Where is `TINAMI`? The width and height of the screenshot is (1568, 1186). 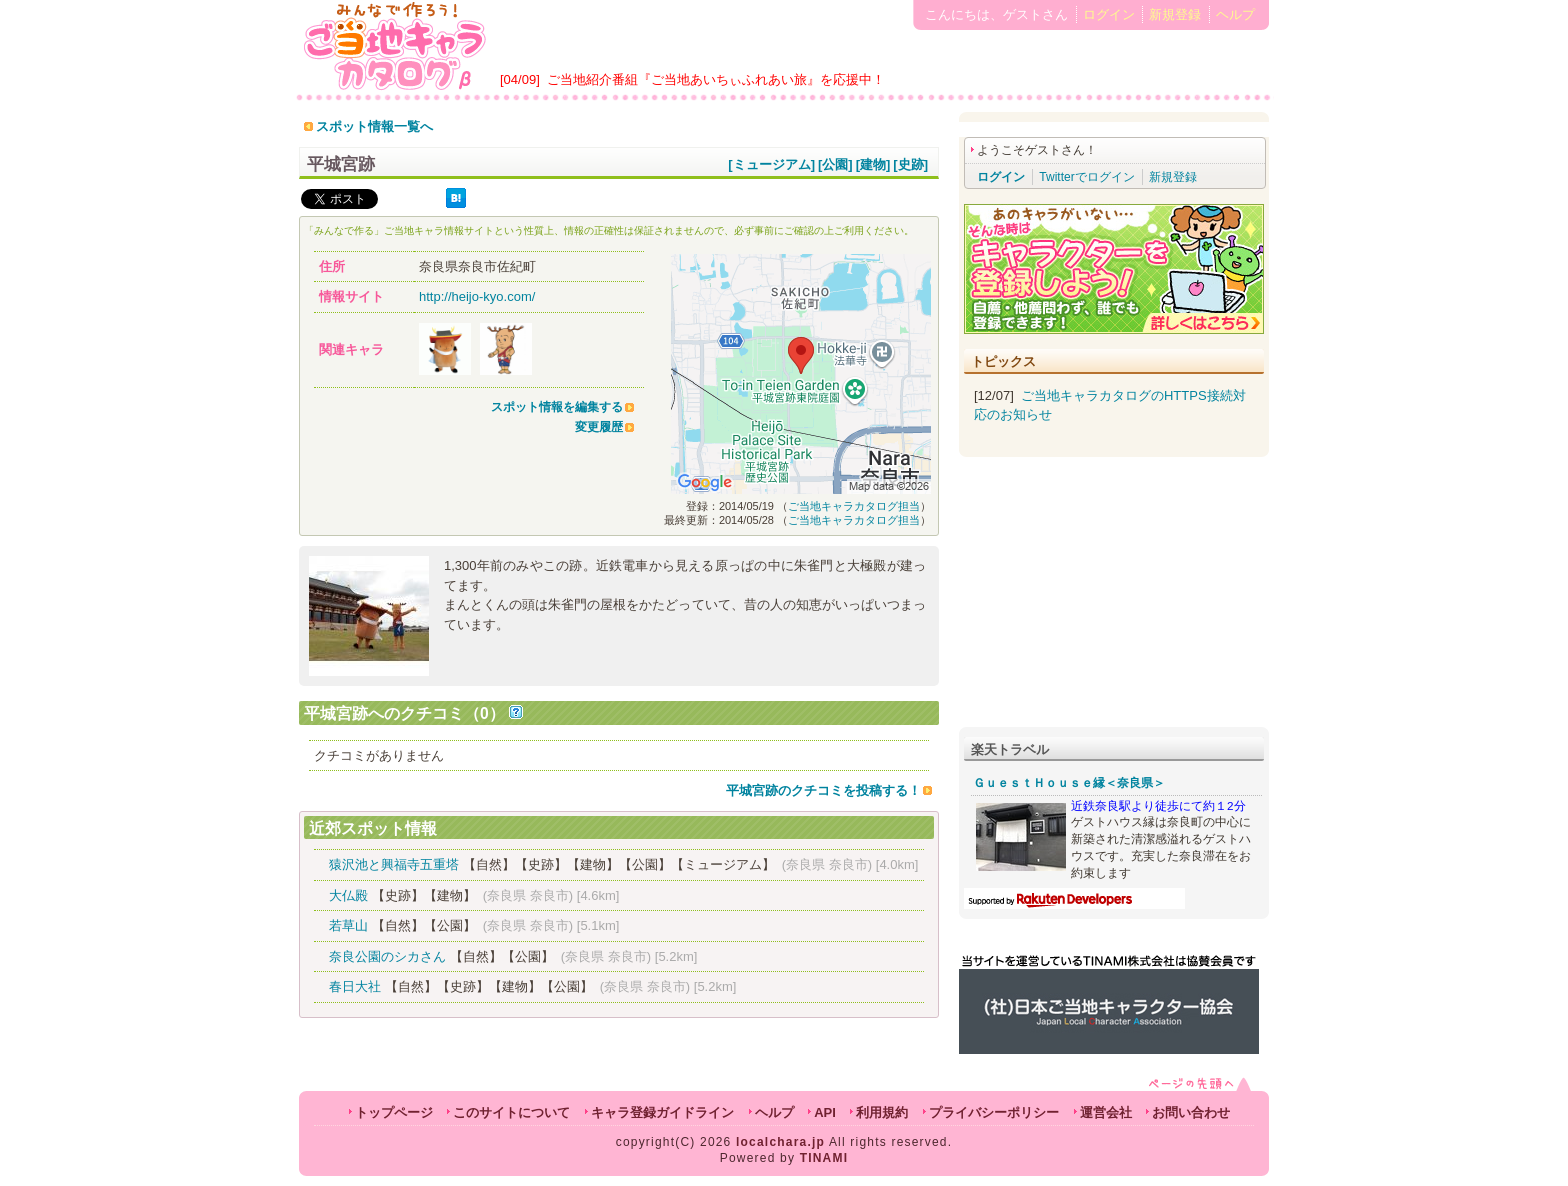 TINAMI is located at coordinates (824, 1158).